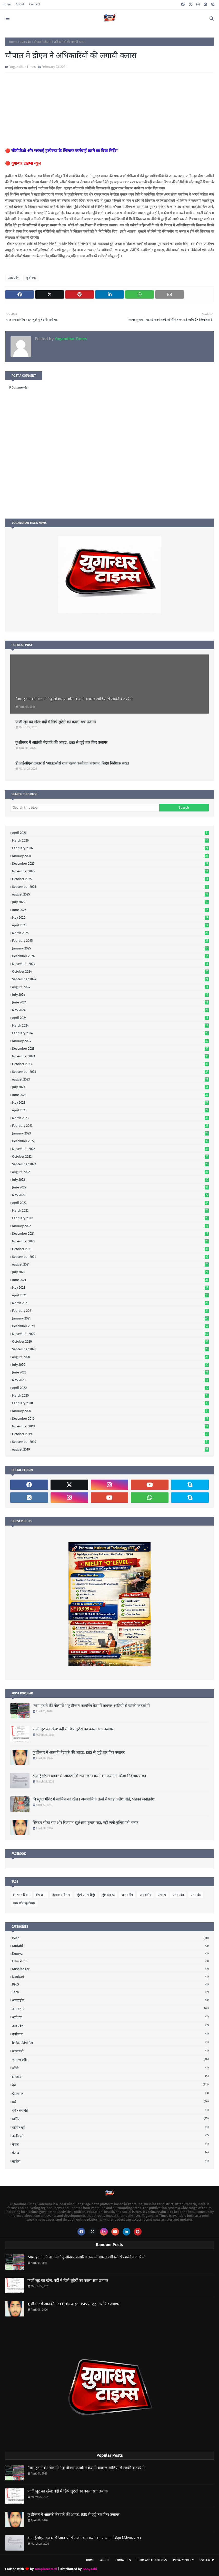 Image resolution: width=219 pixels, height=2576 pixels. What do you see at coordinates (110, 871) in the screenshot?
I see `November 2025` at bounding box center [110, 871].